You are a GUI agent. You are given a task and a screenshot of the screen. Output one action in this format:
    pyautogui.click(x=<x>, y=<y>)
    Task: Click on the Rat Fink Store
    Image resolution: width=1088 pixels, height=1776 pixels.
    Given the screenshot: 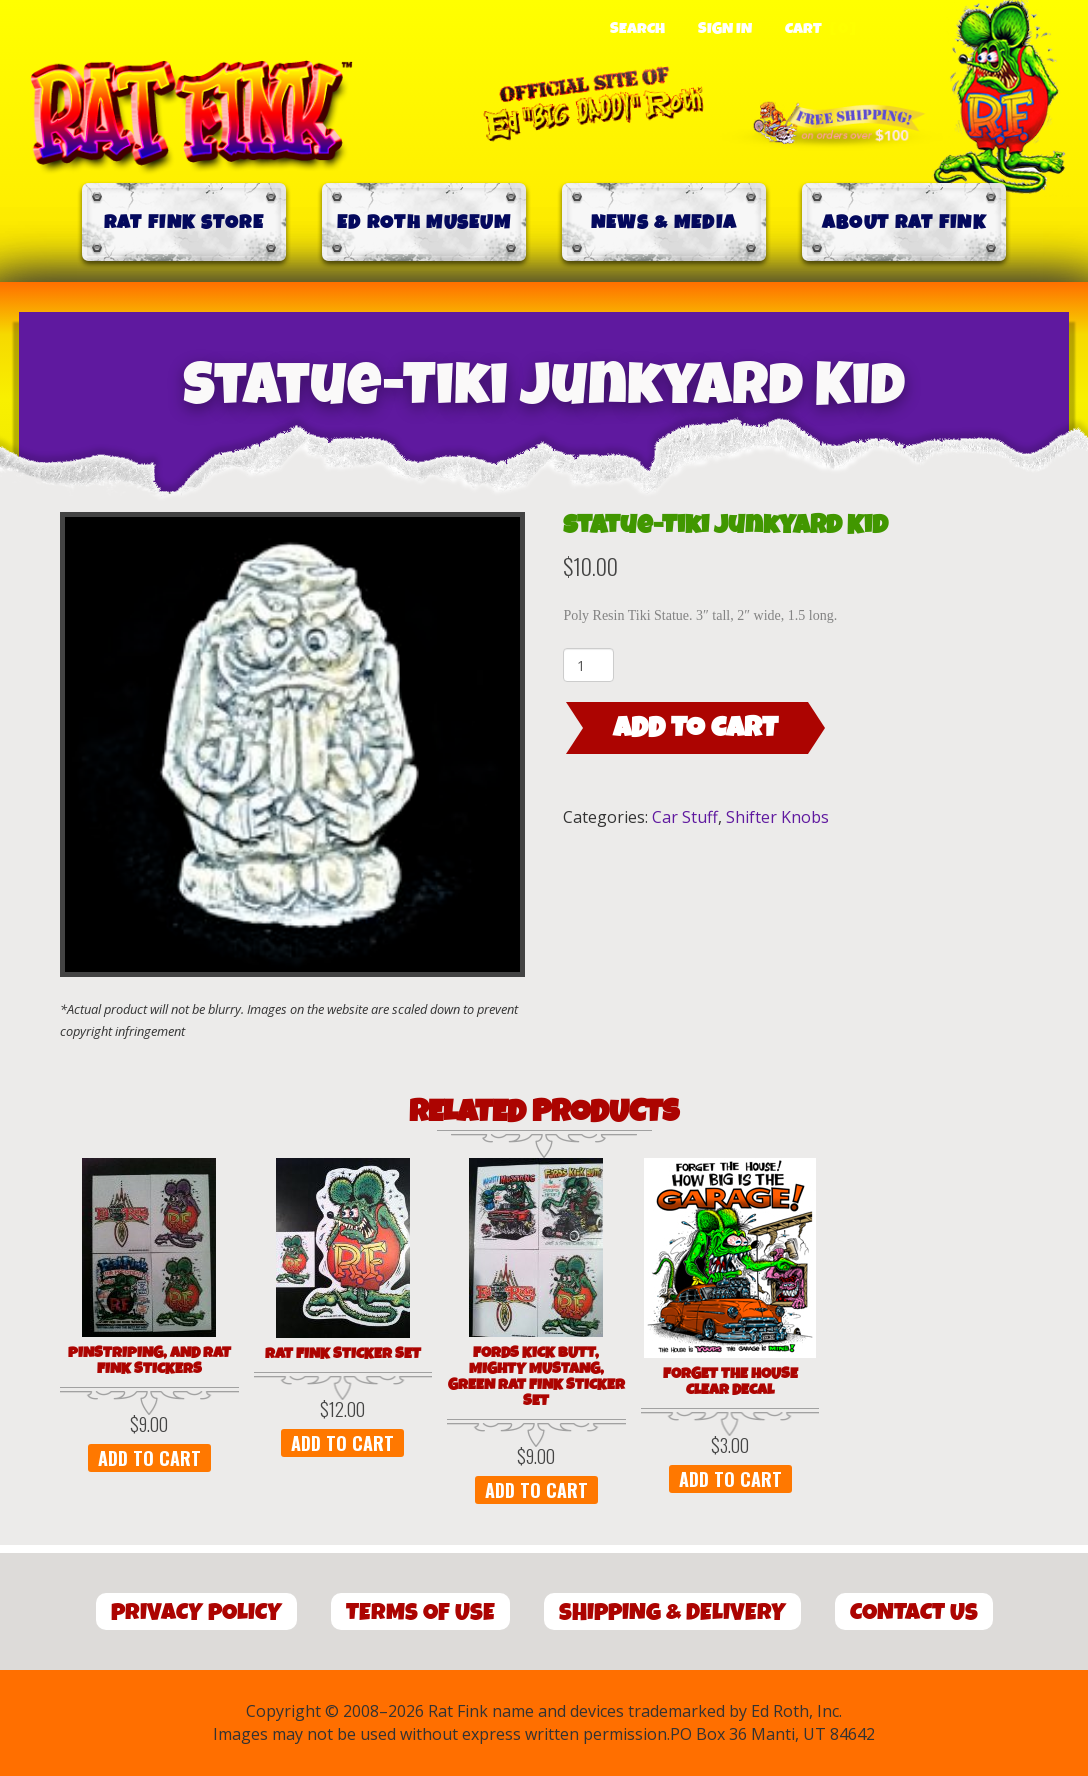 What is the action you would take?
    pyautogui.click(x=184, y=222)
    